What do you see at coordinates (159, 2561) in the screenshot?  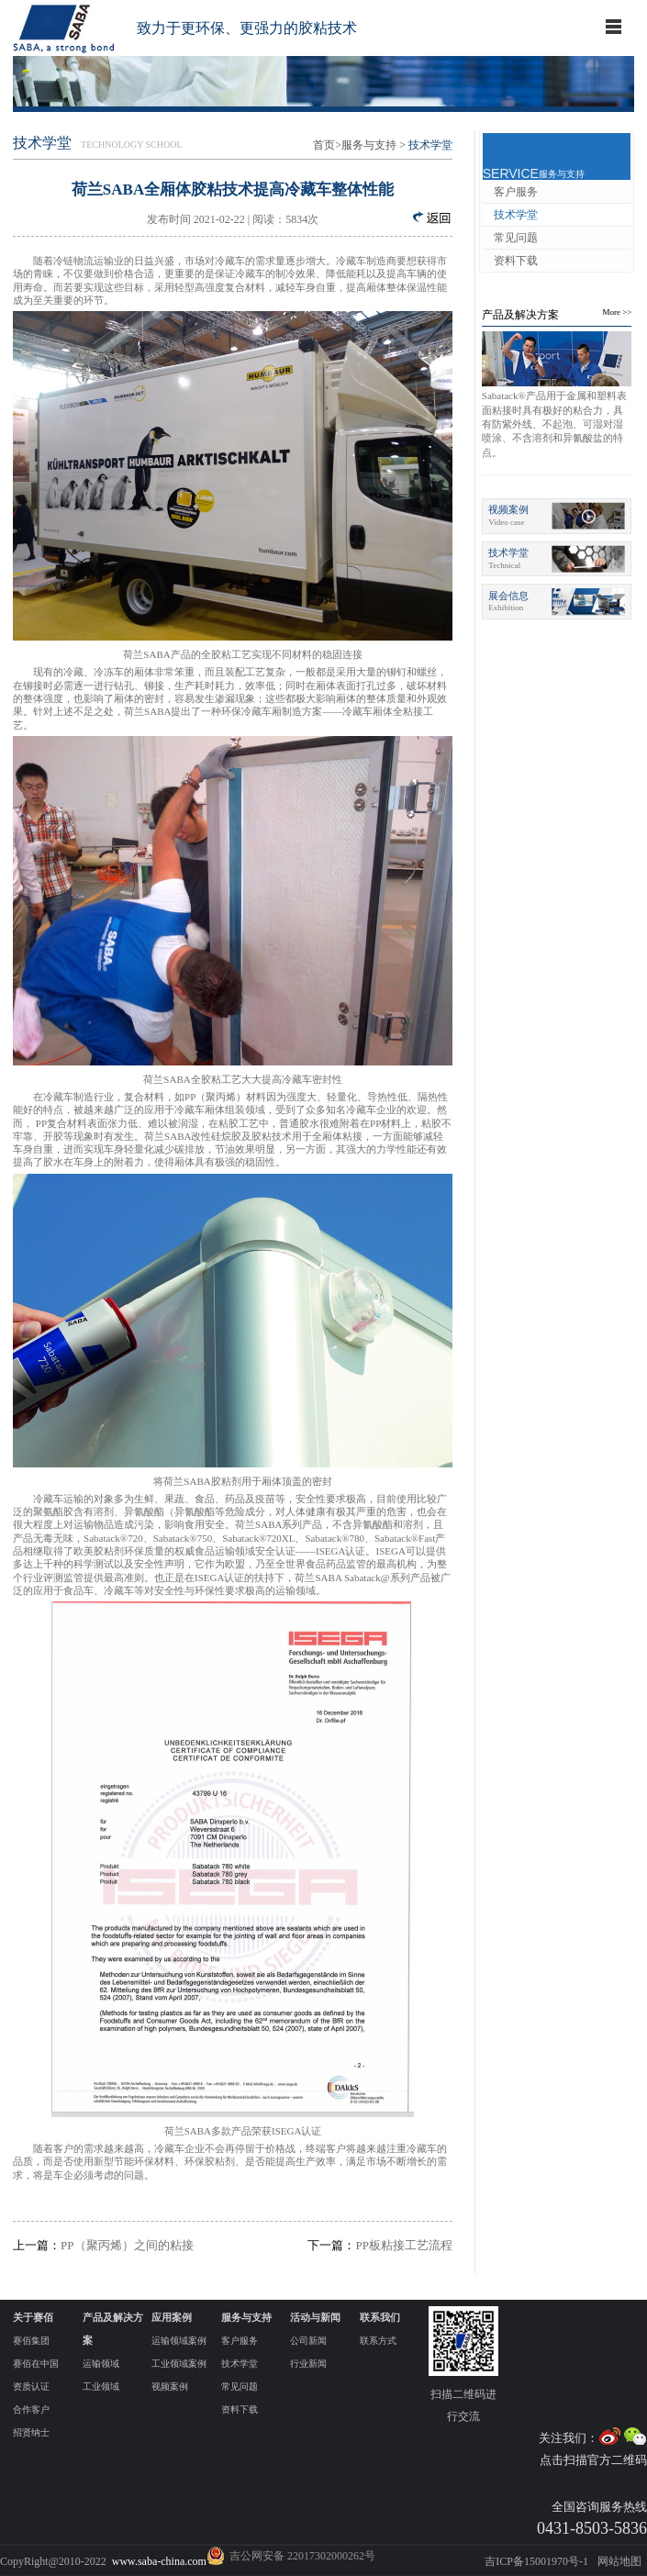 I see `www.saba-china.com` at bounding box center [159, 2561].